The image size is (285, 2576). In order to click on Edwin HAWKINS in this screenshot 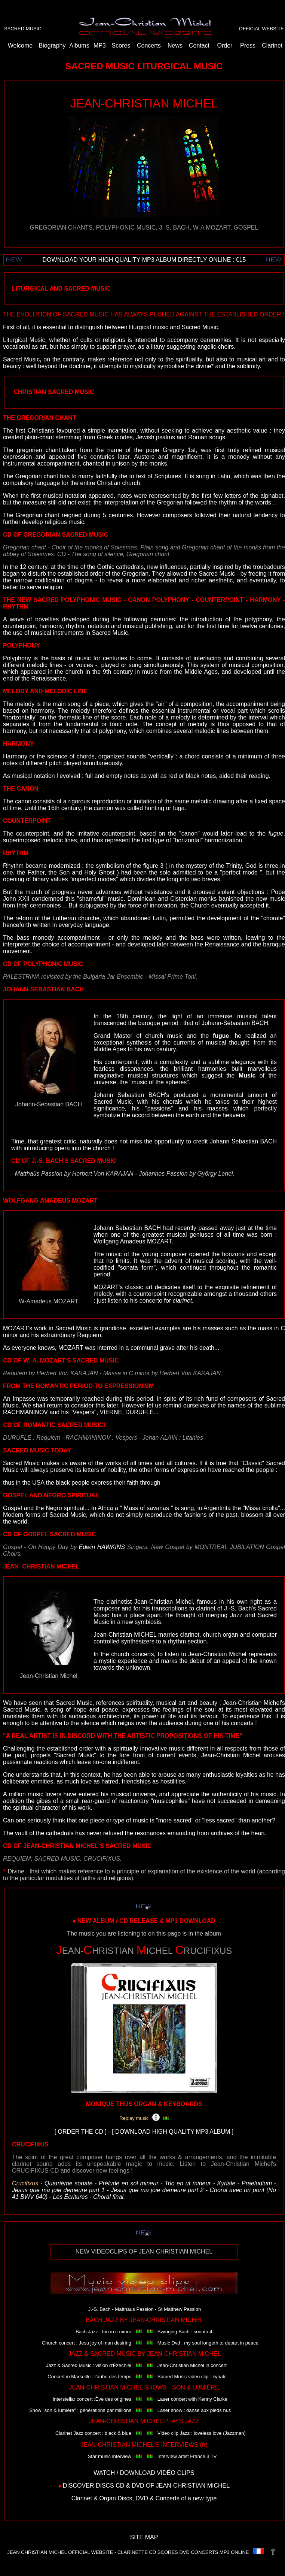, I will do `click(102, 1547)`.